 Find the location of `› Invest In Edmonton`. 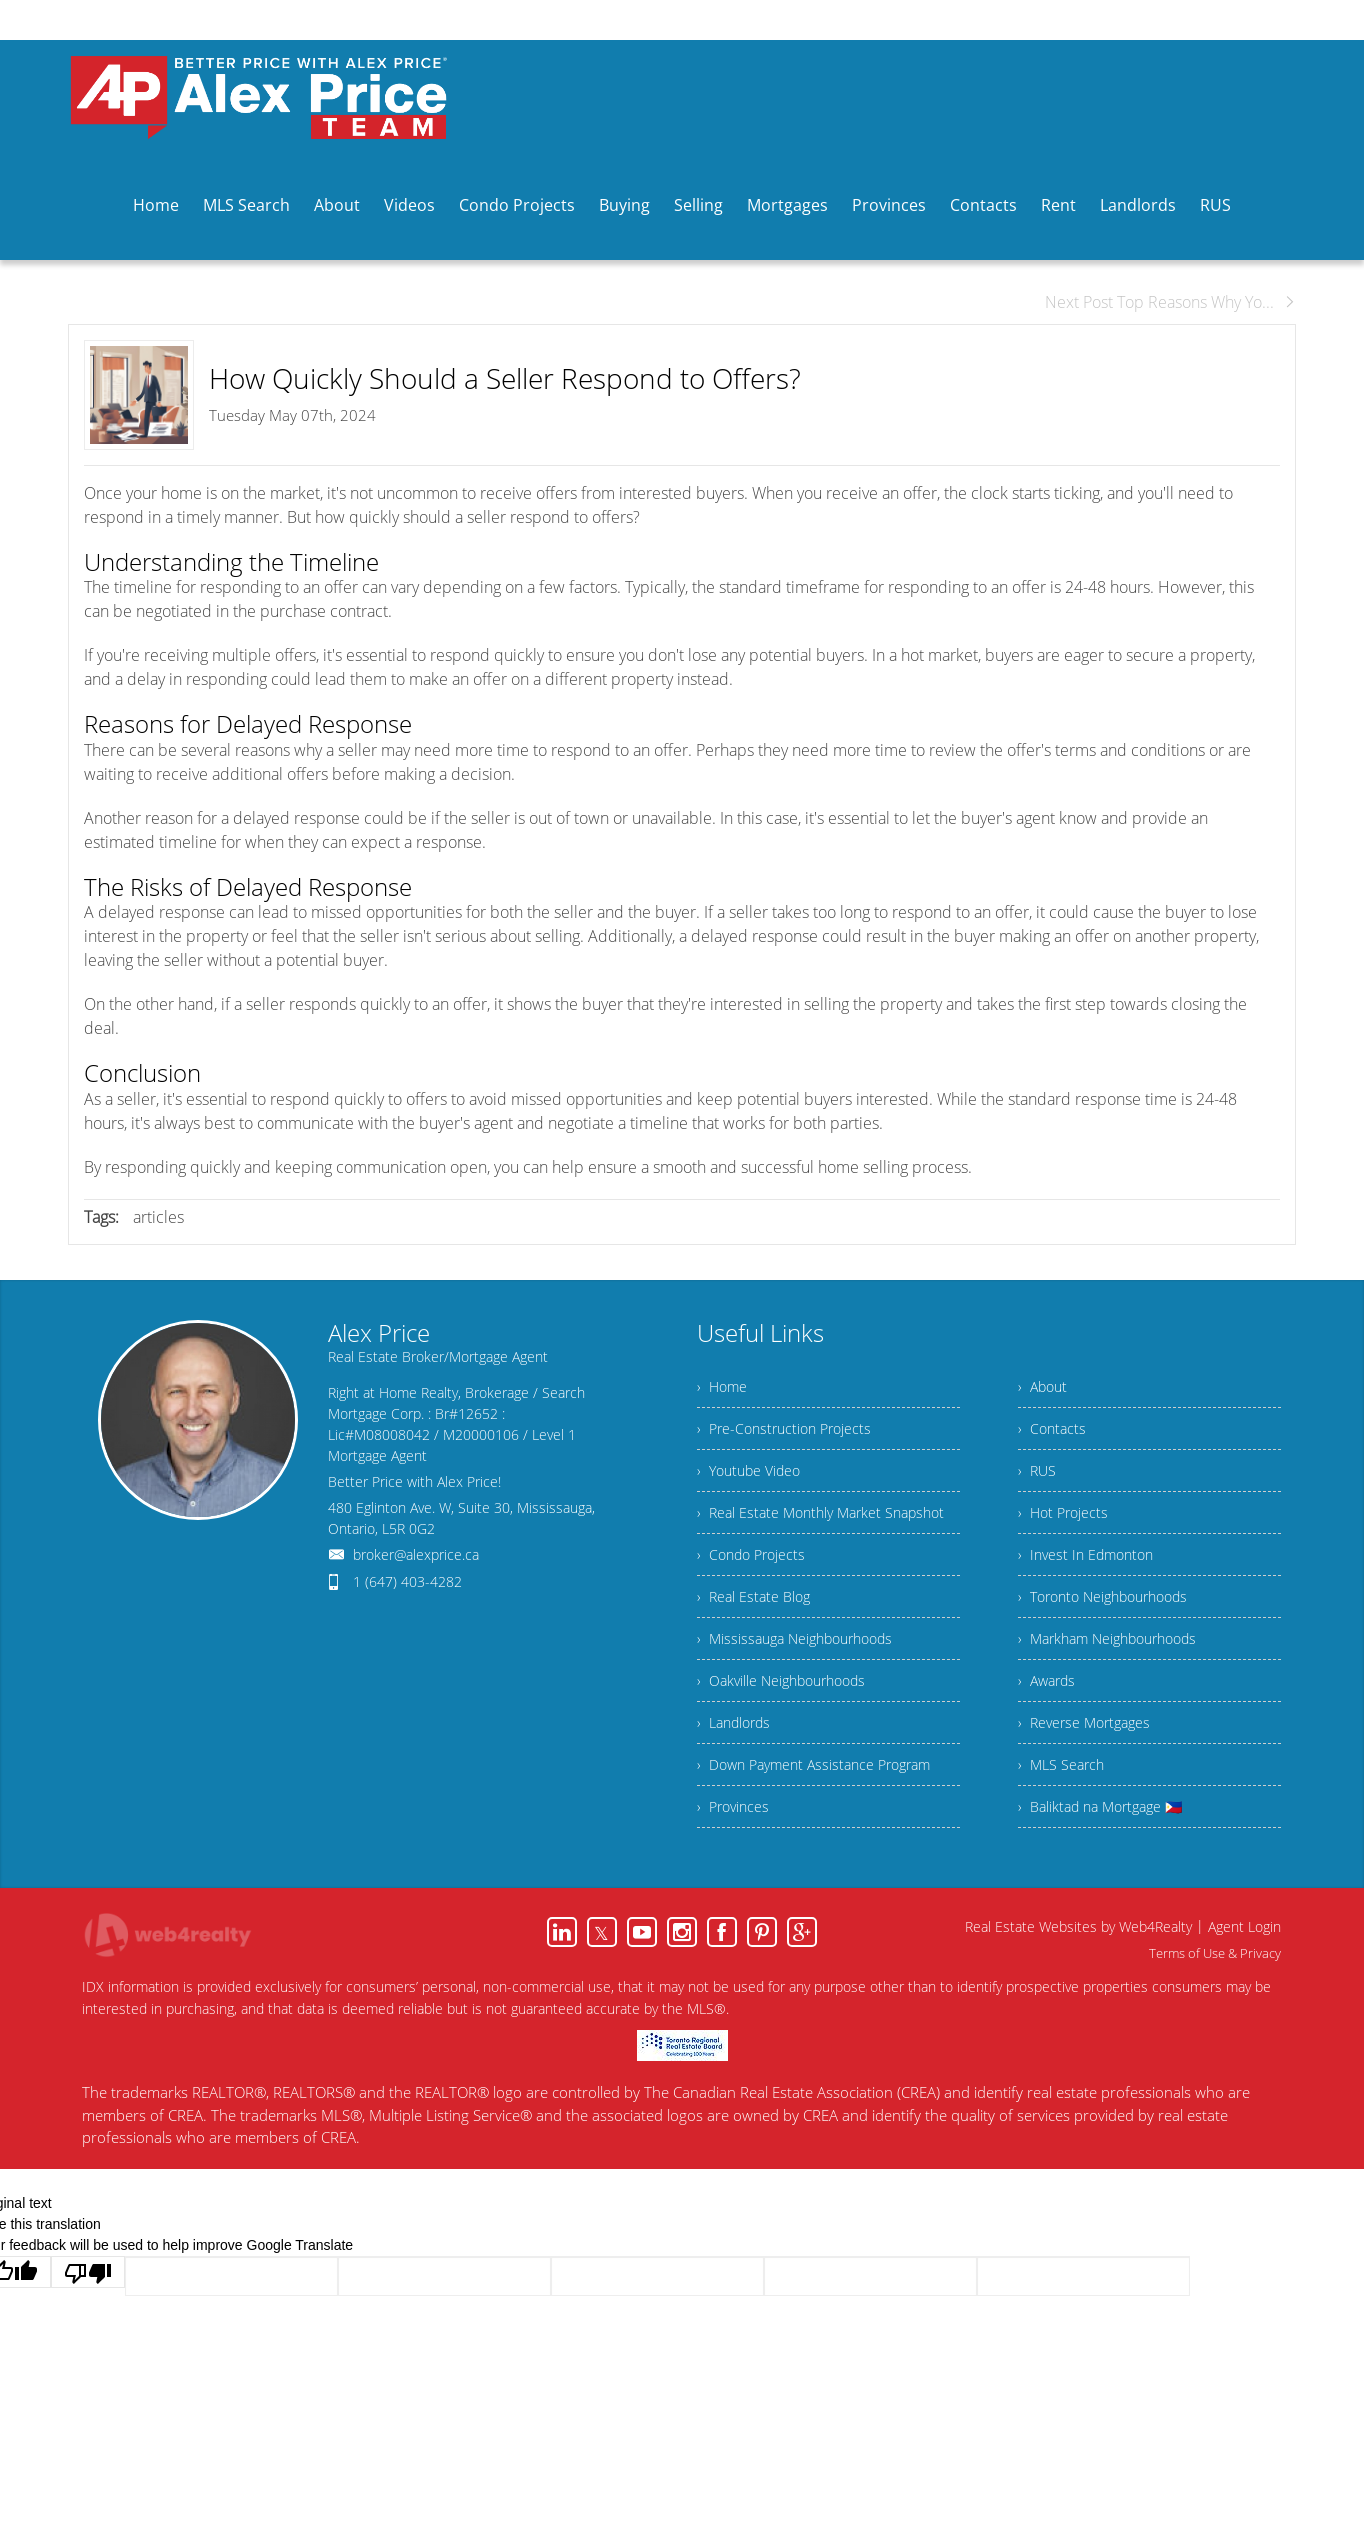

› Invest In Edmonton is located at coordinates (1085, 1554).